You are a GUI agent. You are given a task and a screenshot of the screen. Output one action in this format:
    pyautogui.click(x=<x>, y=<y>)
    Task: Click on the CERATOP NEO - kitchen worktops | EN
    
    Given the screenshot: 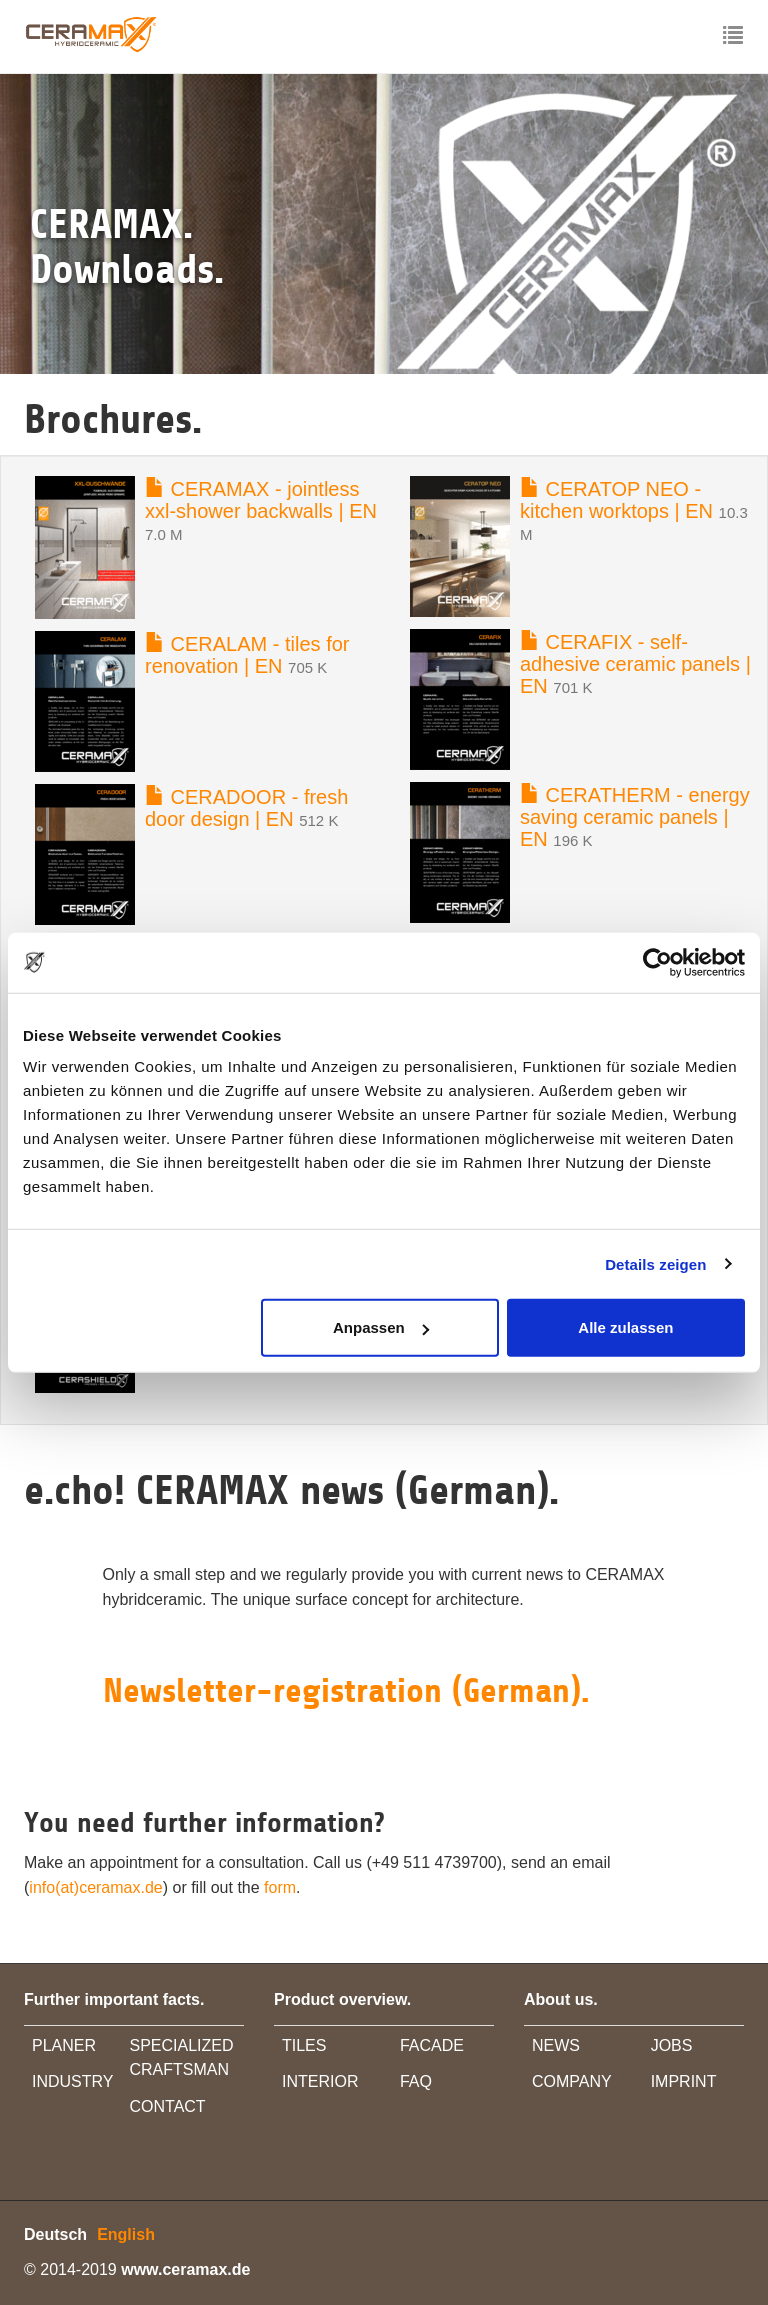 What is the action you would take?
    pyautogui.click(x=616, y=500)
    